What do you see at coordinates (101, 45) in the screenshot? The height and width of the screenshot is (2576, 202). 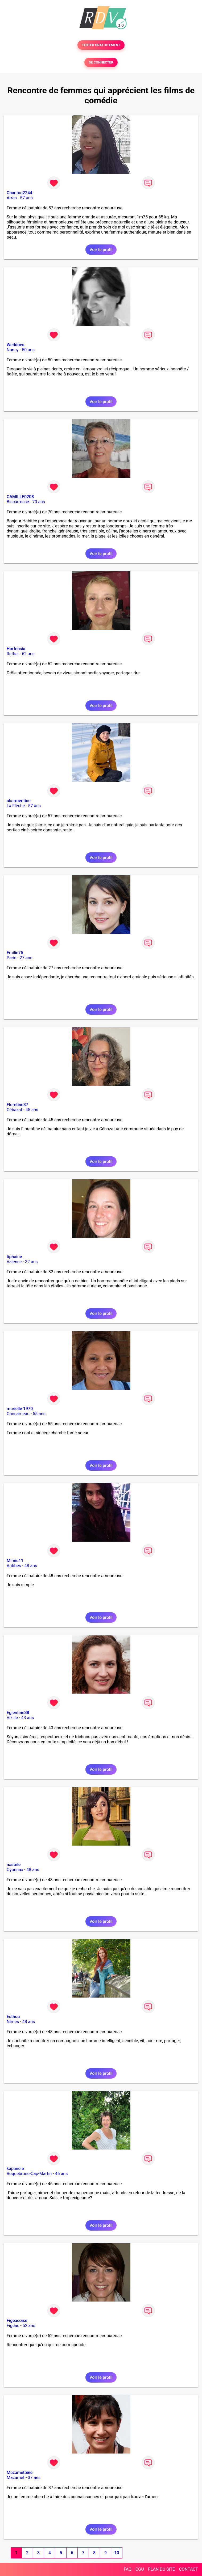 I see `TESTER GRATUITEMENT` at bounding box center [101, 45].